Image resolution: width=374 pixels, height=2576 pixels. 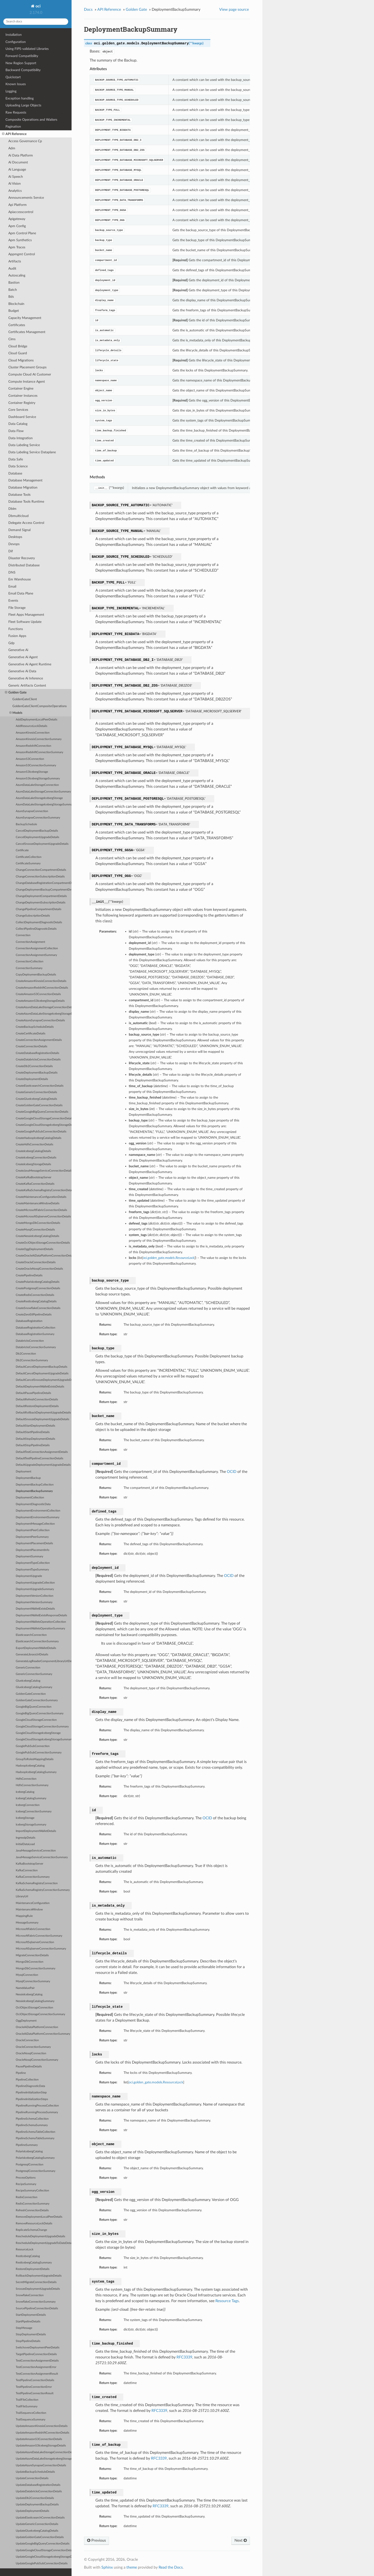 I want to click on Generic Artifacts Content, so click(x=27, y=685).